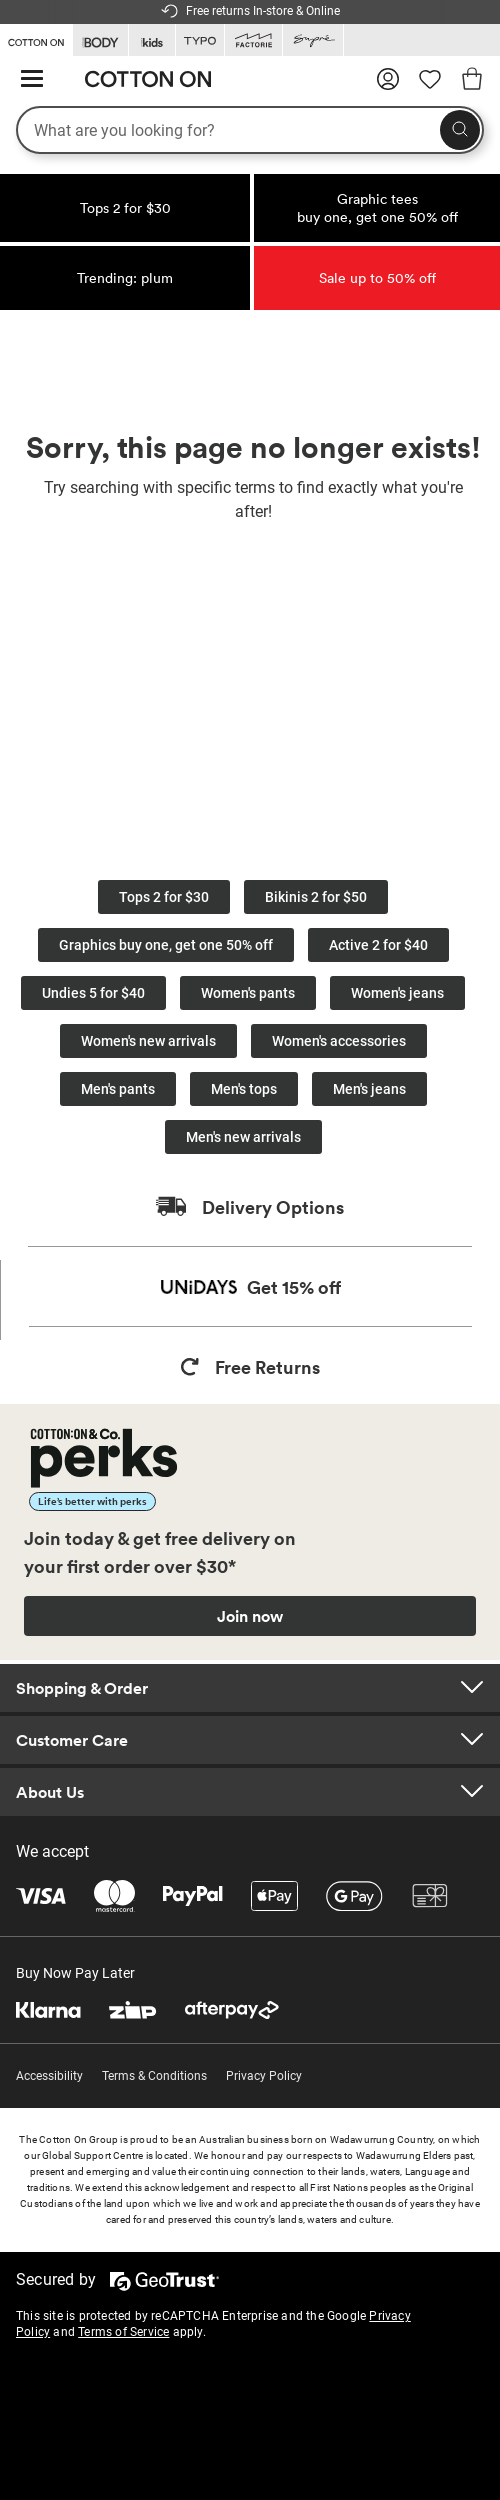 This screenshot has height=2500, width=500. Describe the element at coordinates (36, 39) in the screenshot. I see `[Go to Cotton On]` at that location.